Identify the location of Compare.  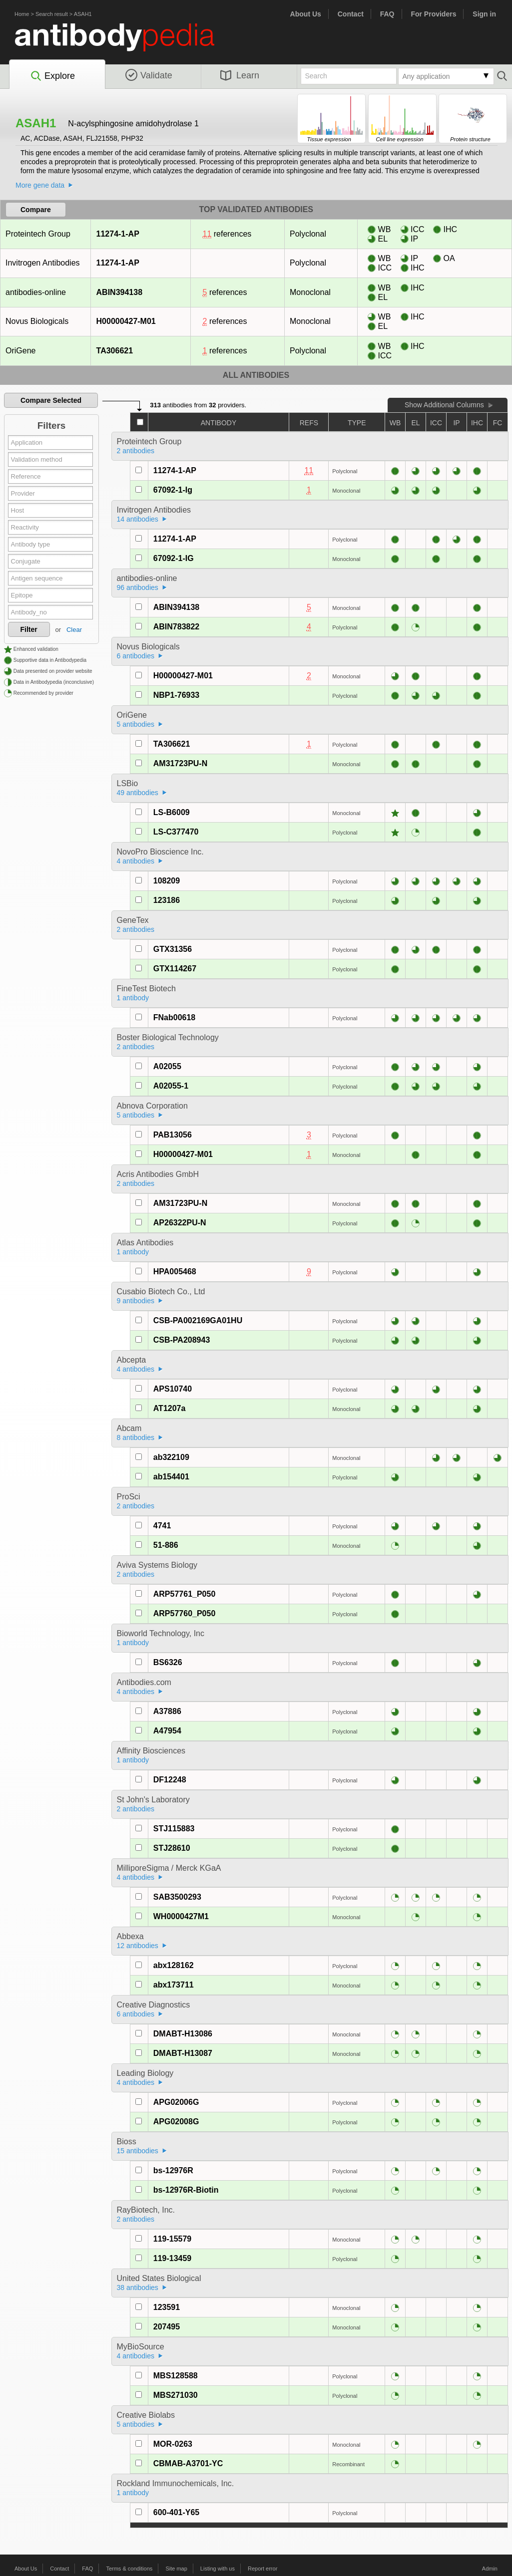
(35, 210).